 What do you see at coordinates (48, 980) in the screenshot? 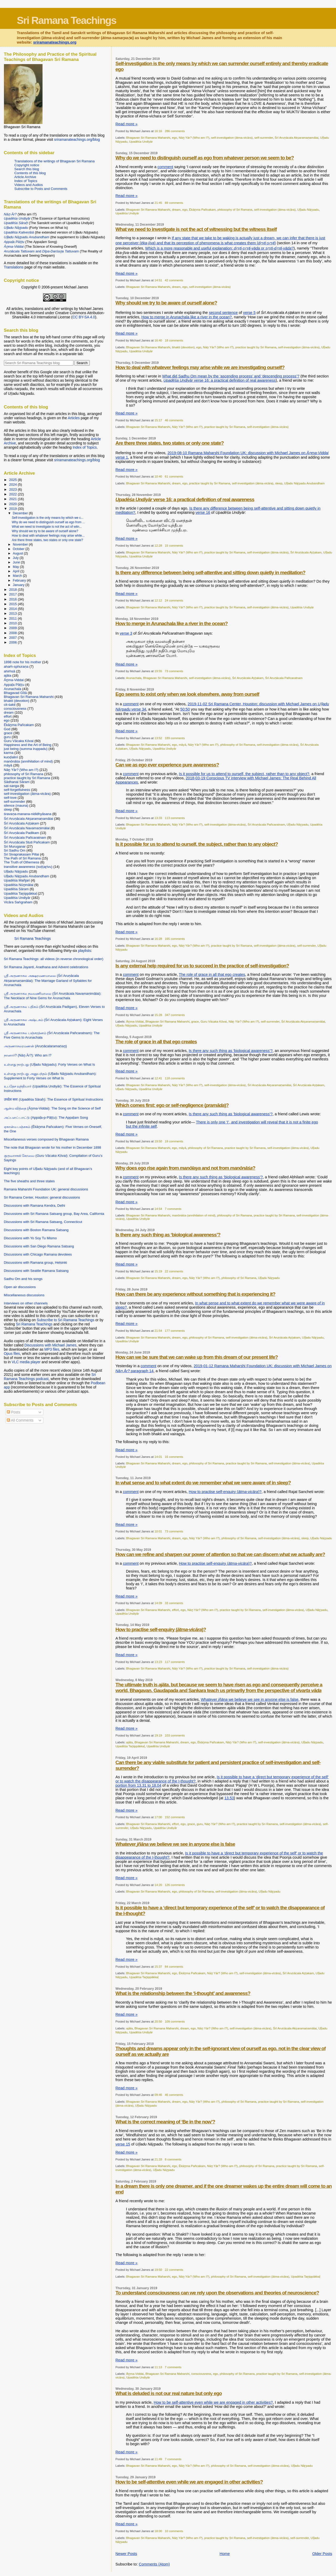
I see `ஸ்ரீ அருணாசல அக்ஷரமணமாலை (Śrī Aruṇācala Akṣaramaṇamālai): The Marriage Garland of Syllables for Arunachala` at bounding box center [48, 980].